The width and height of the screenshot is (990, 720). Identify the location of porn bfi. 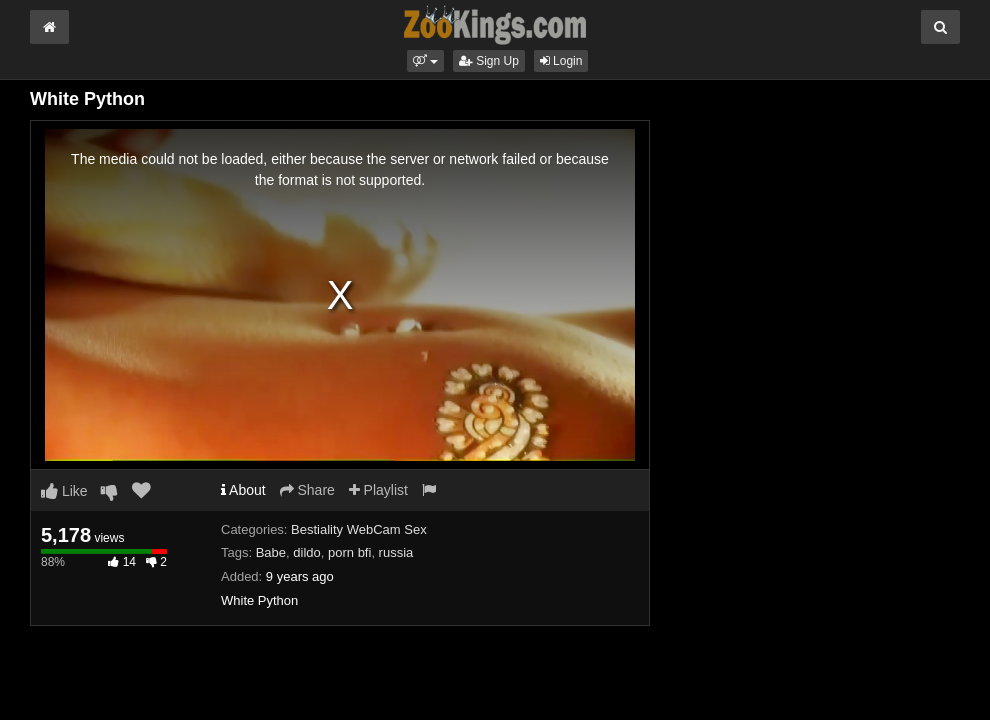
(349, 552).